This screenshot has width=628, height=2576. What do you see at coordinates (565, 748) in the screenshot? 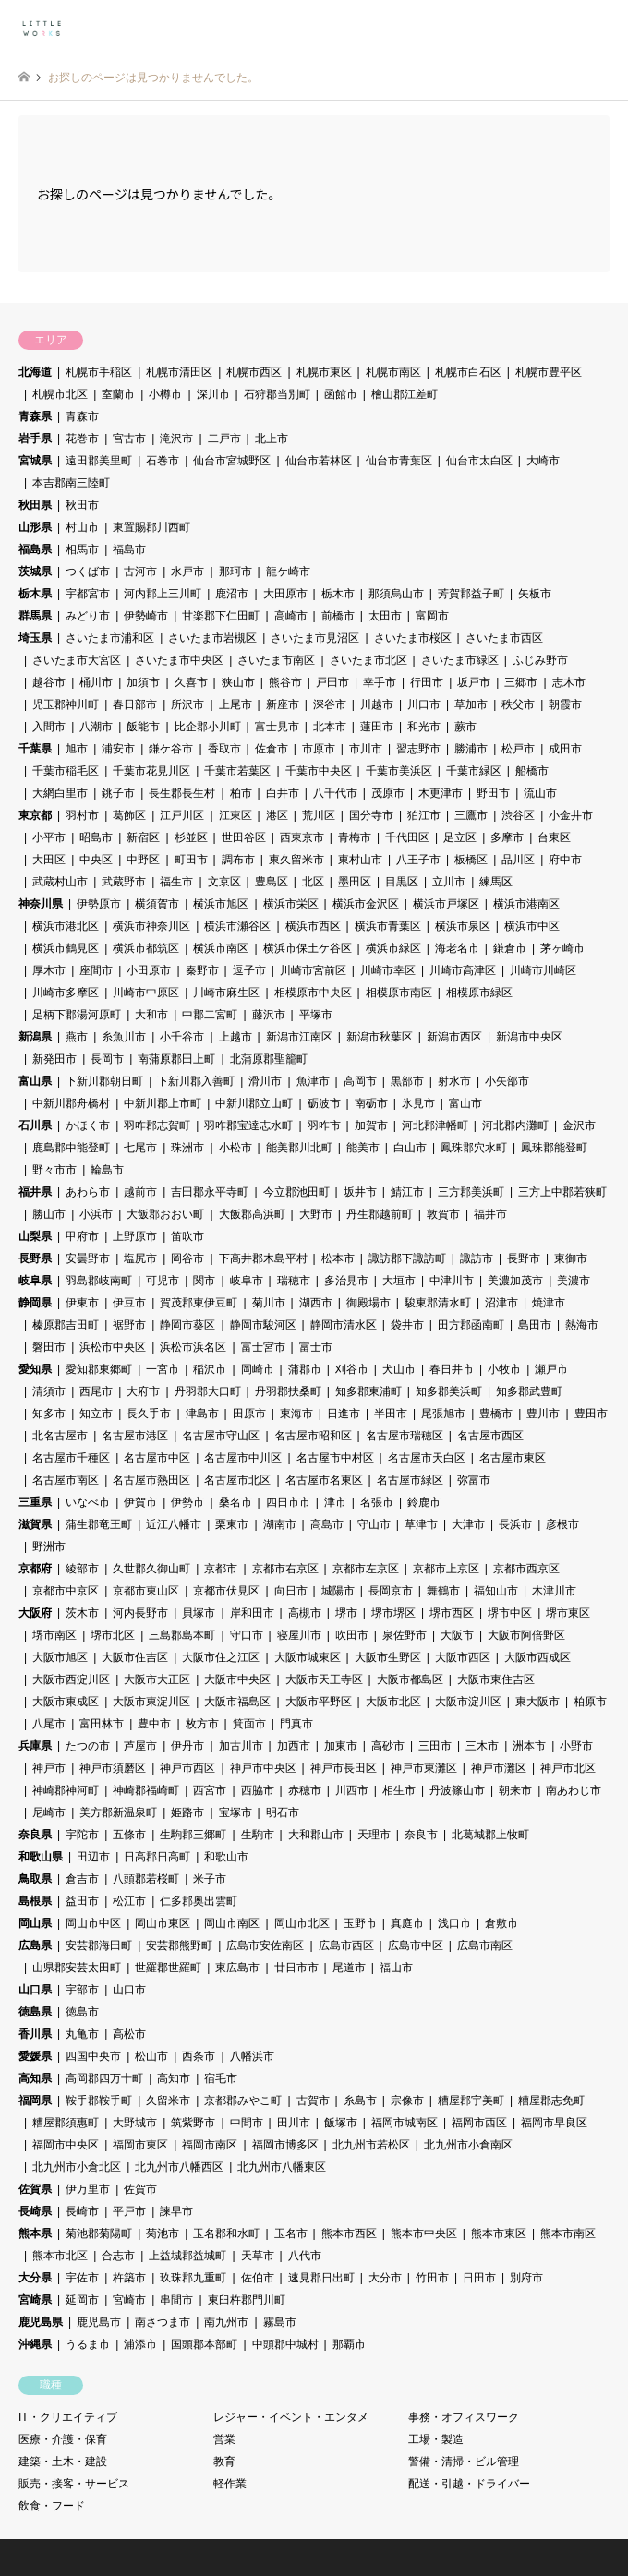
I see `成田市` at bounding box center [565, 748].